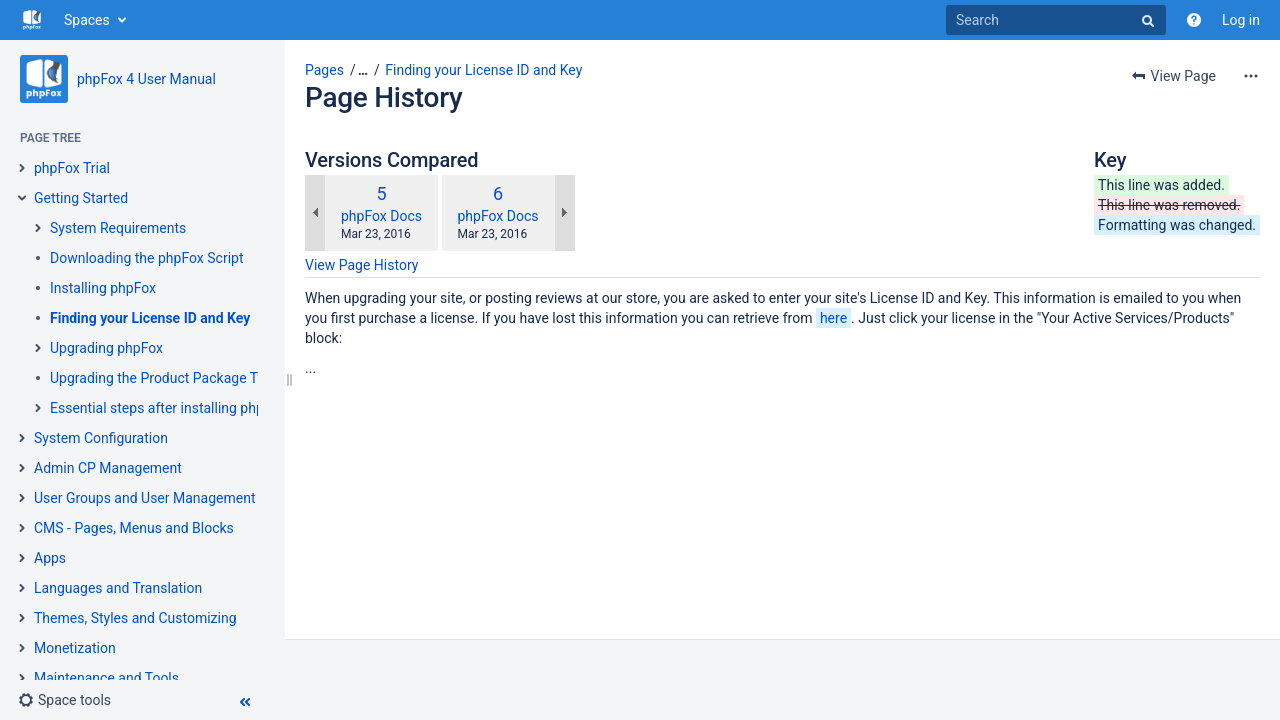 The image size is (1280, 720). Describe the element at coordinates (145, 498) in the screenshot. I see `User Groups and User Management` at that location.